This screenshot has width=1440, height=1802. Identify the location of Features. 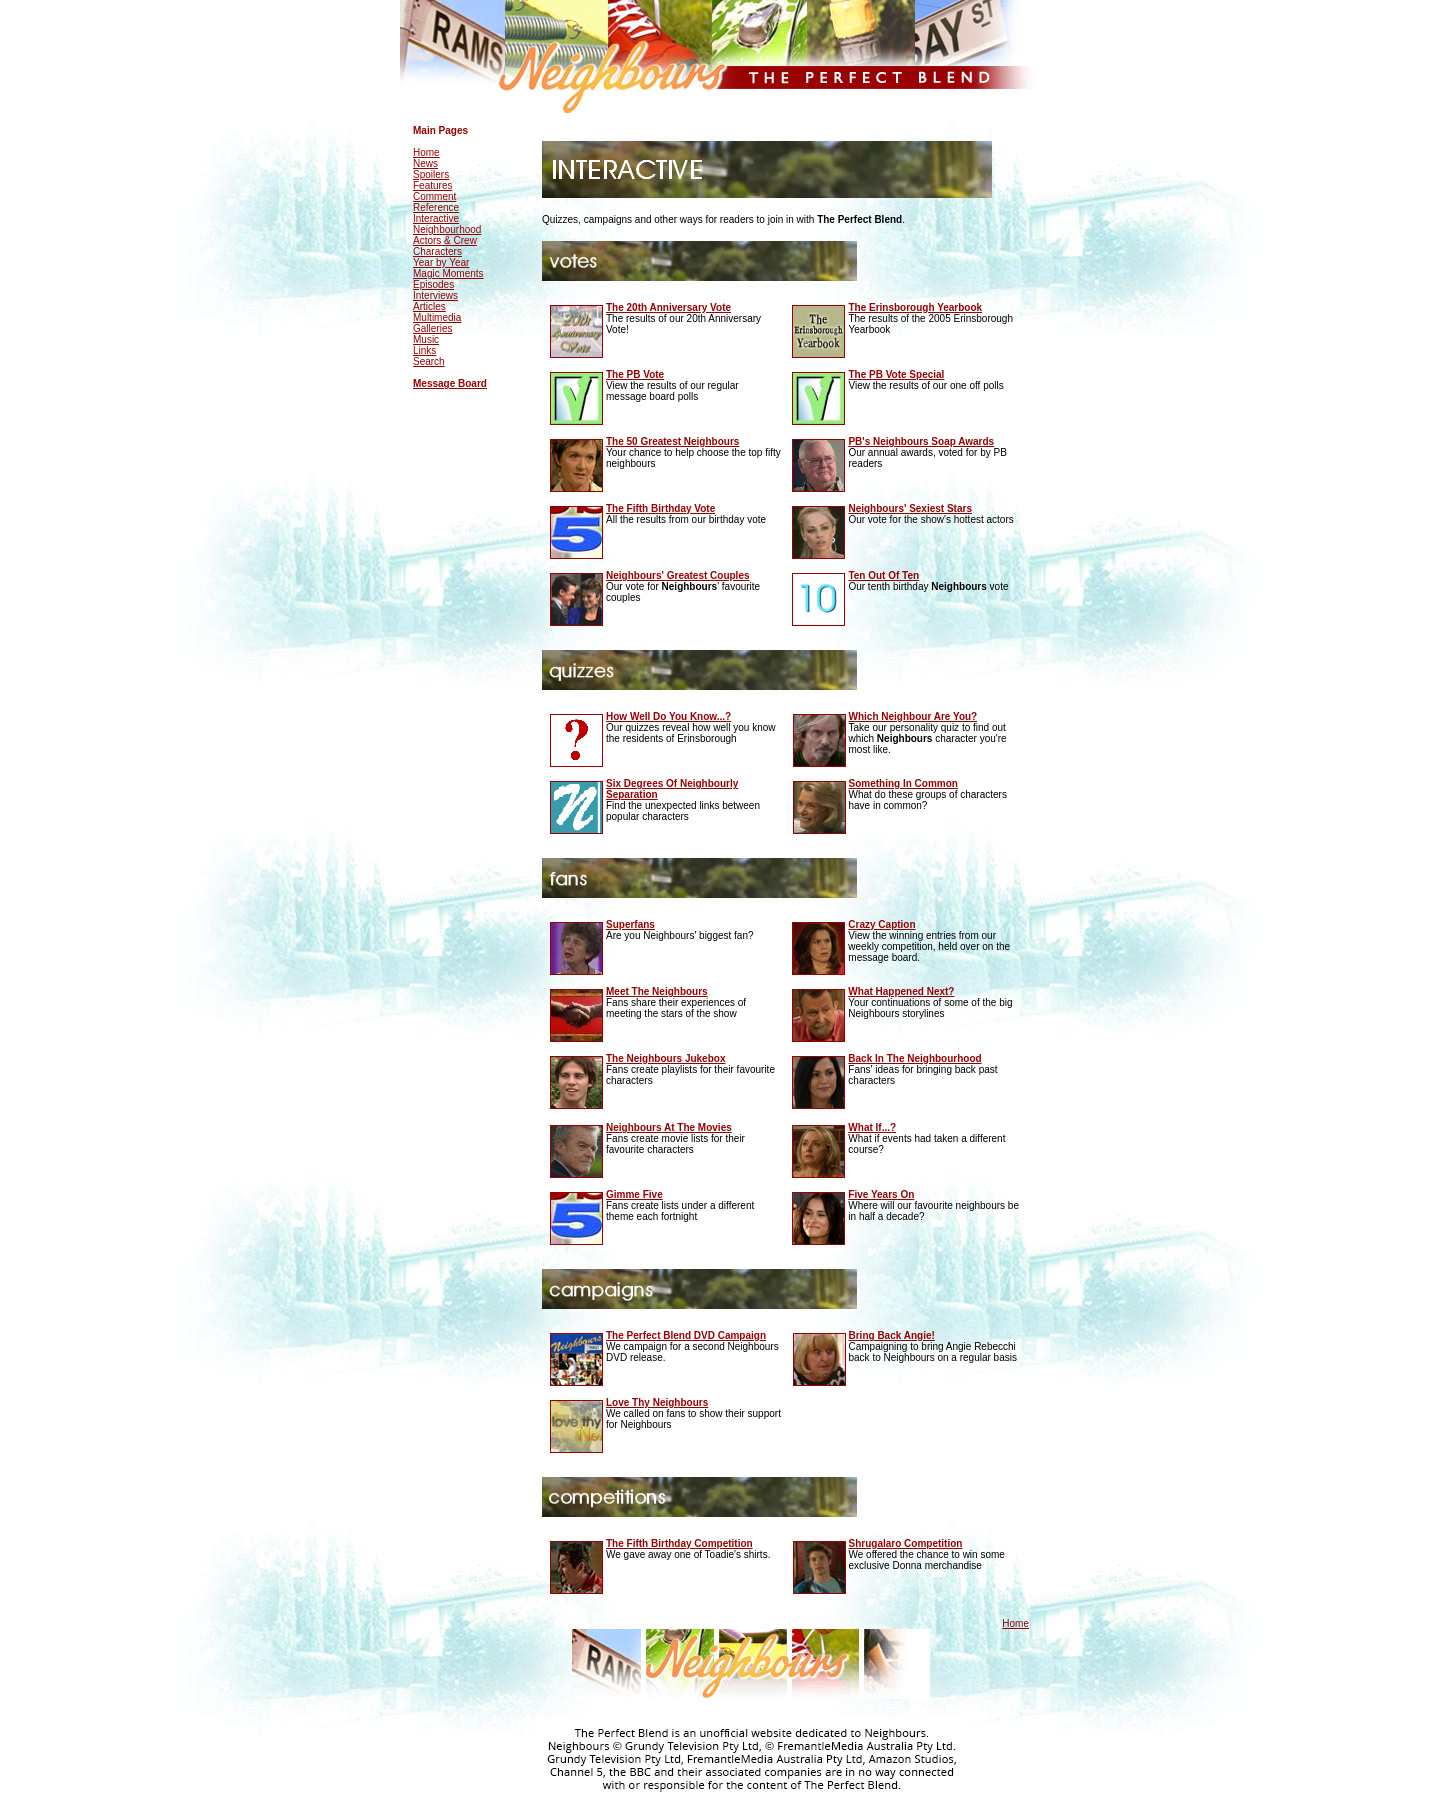
(432, 185).